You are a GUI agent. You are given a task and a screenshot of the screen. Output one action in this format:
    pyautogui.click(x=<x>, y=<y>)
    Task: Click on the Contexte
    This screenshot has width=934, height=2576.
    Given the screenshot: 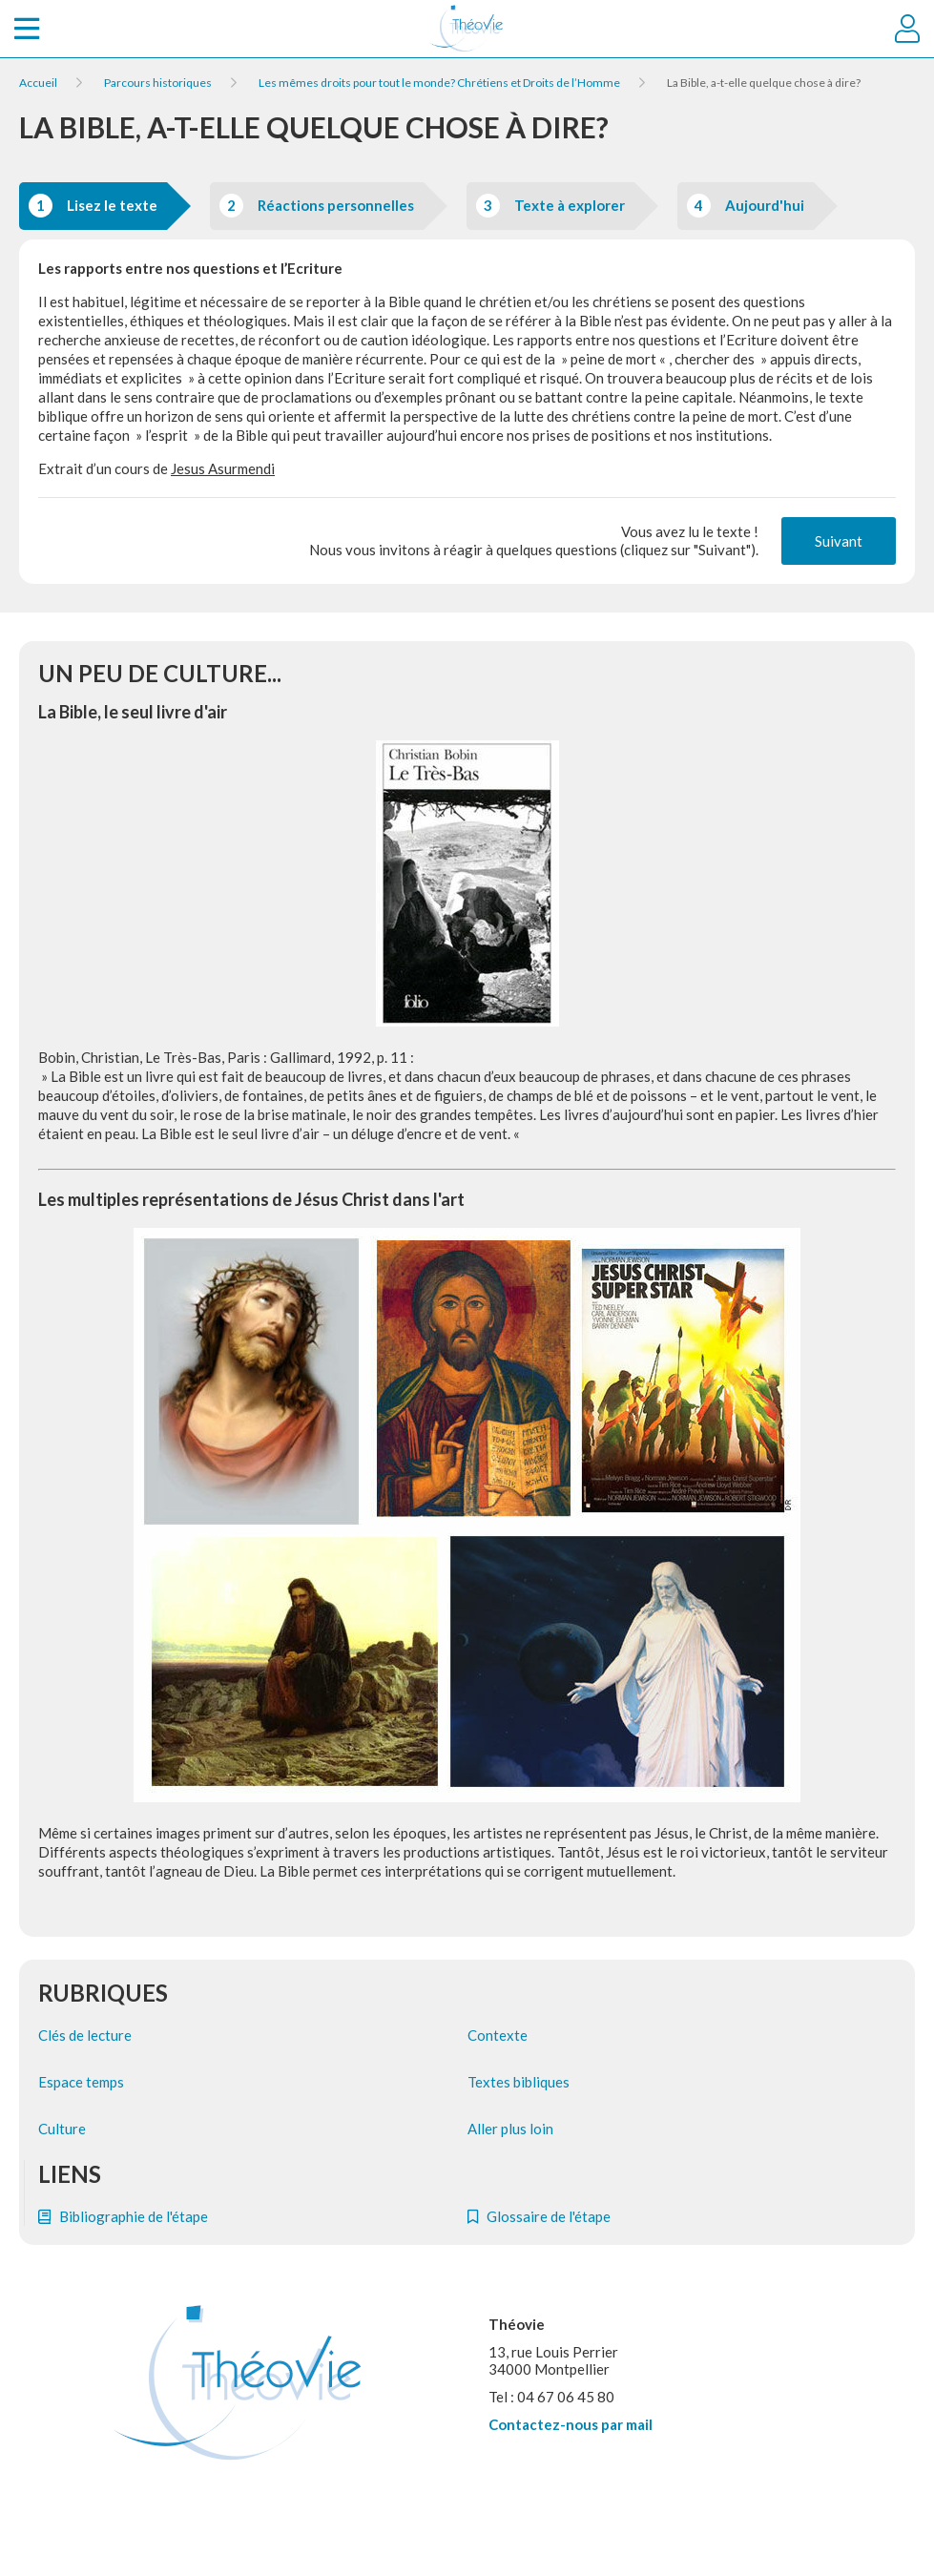 What is the action you would take?
    pyautogui.click(x=497, y=2035)
    